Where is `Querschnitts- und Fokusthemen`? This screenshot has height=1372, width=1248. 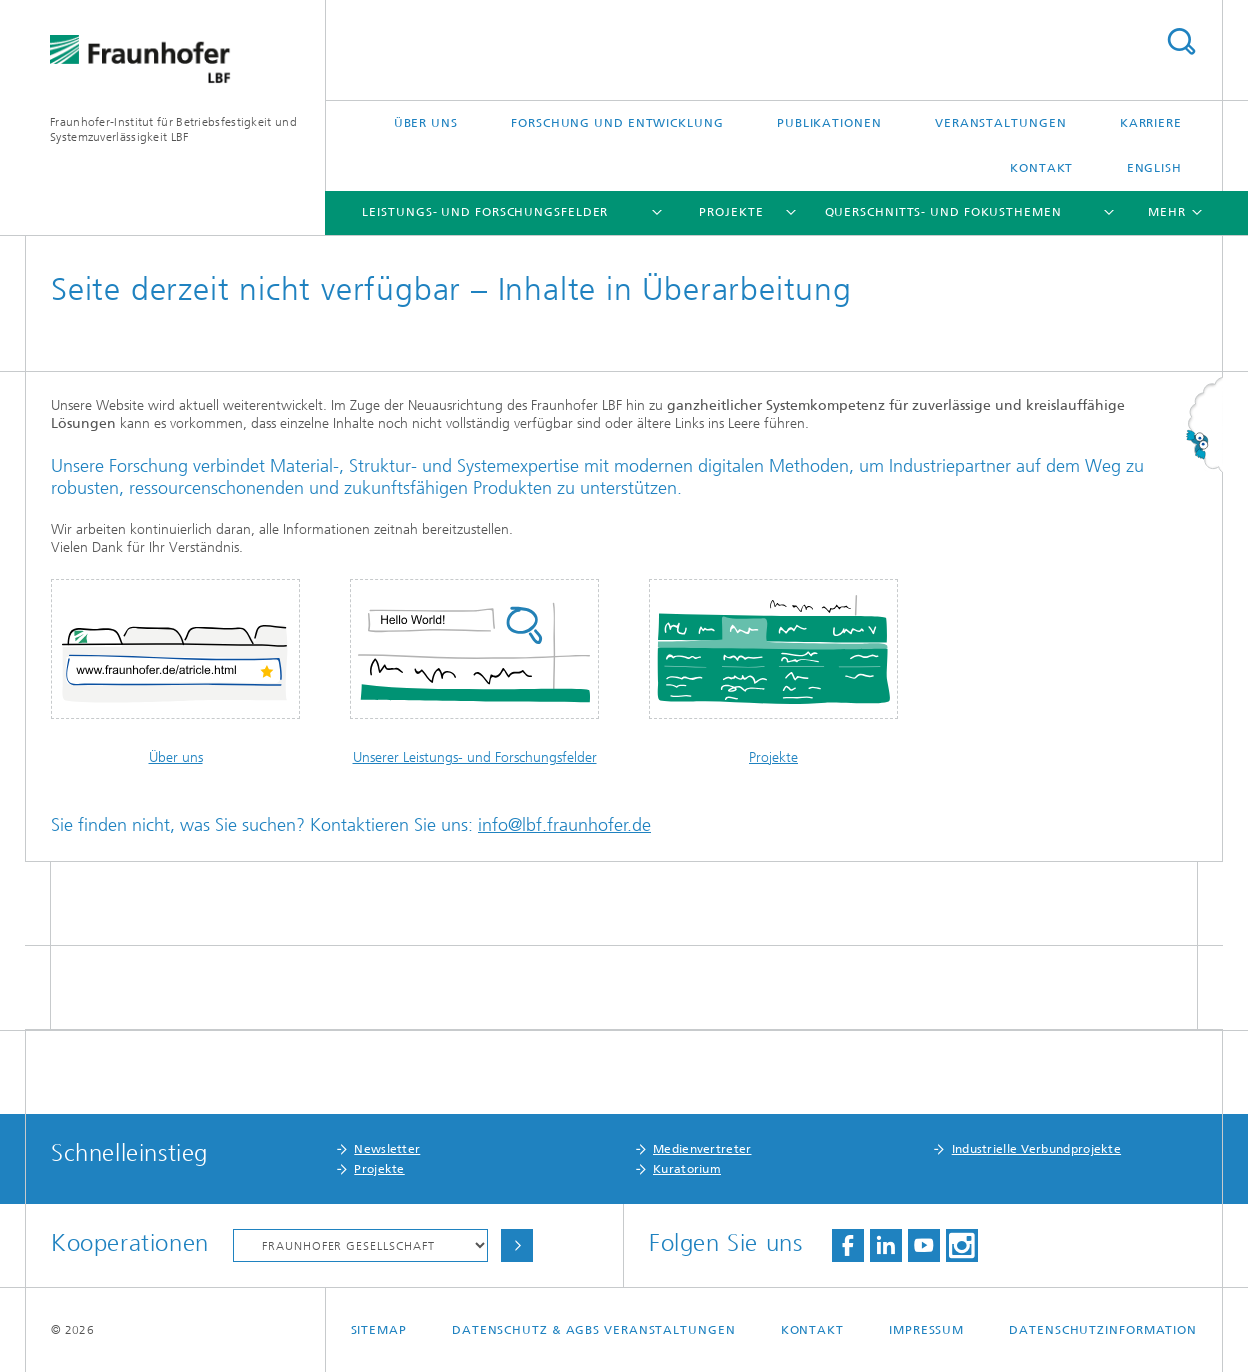 Querschnitts- und Fokusthemen is located at coordinates (943, 212).